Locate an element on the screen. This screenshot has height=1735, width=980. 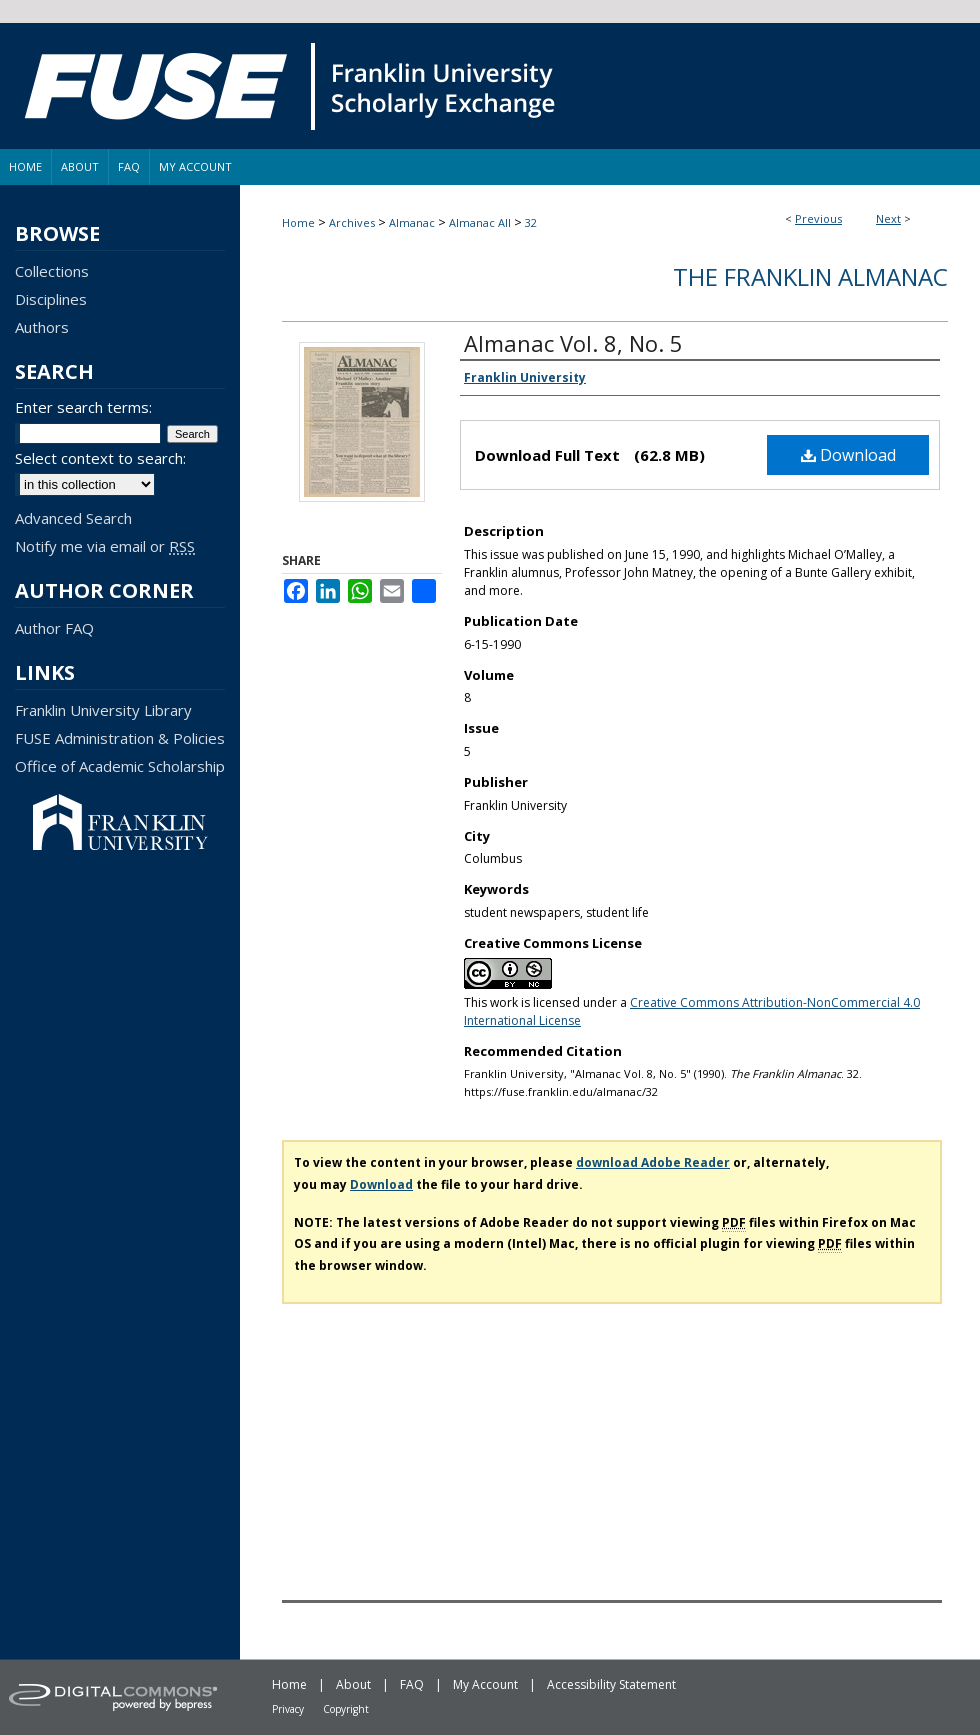
Office of Academic Scholarship is located at coordinates (120, 766).